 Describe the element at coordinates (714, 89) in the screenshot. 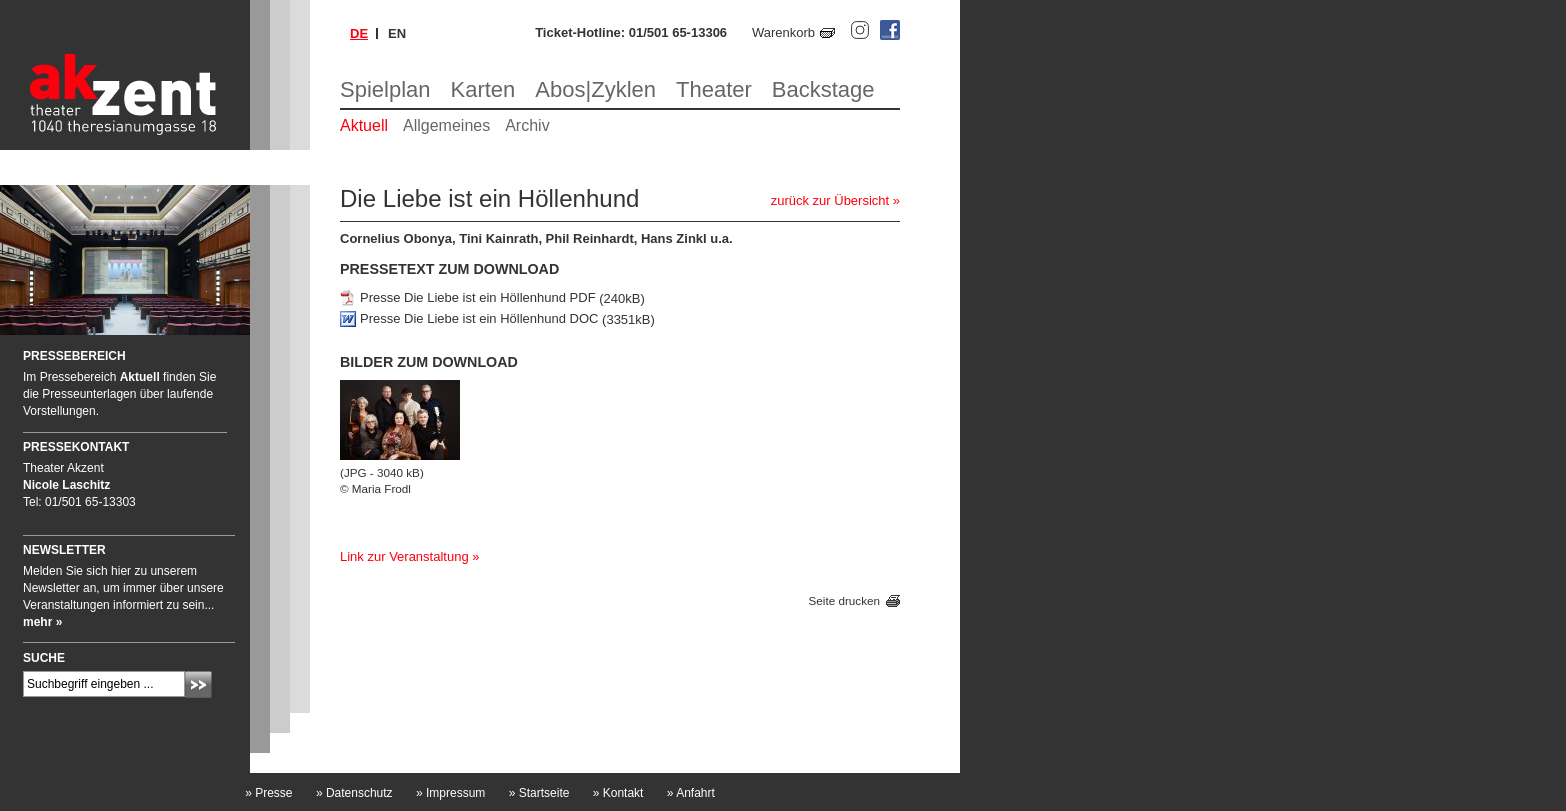

I see `Theater` at that location.